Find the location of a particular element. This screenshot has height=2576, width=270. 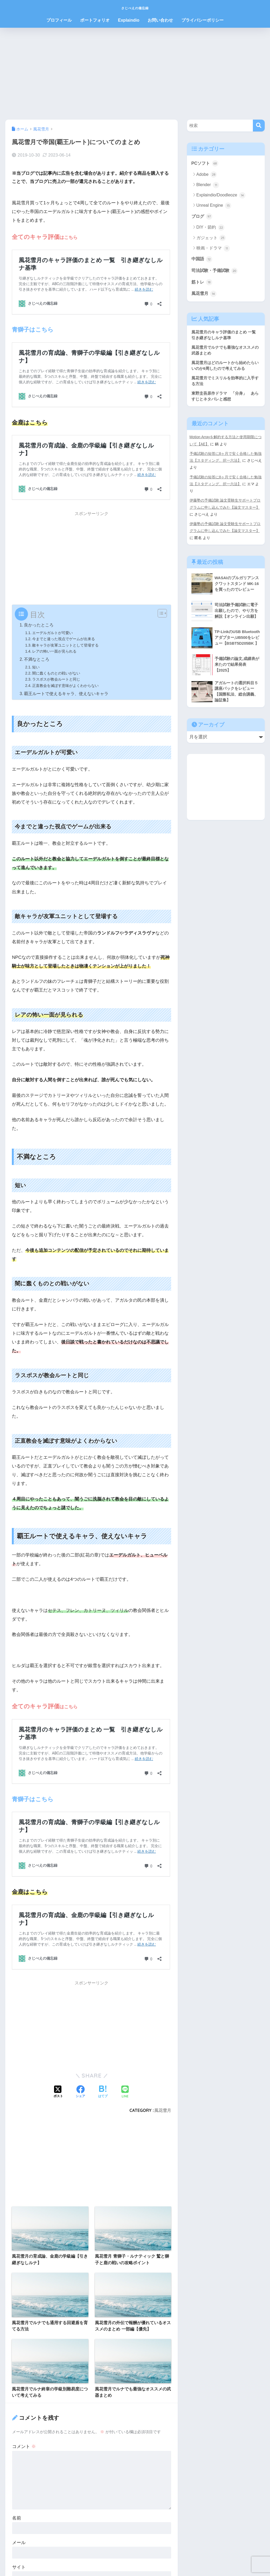

Explaindio/Doodleoze is located at coordinates (220, 195).